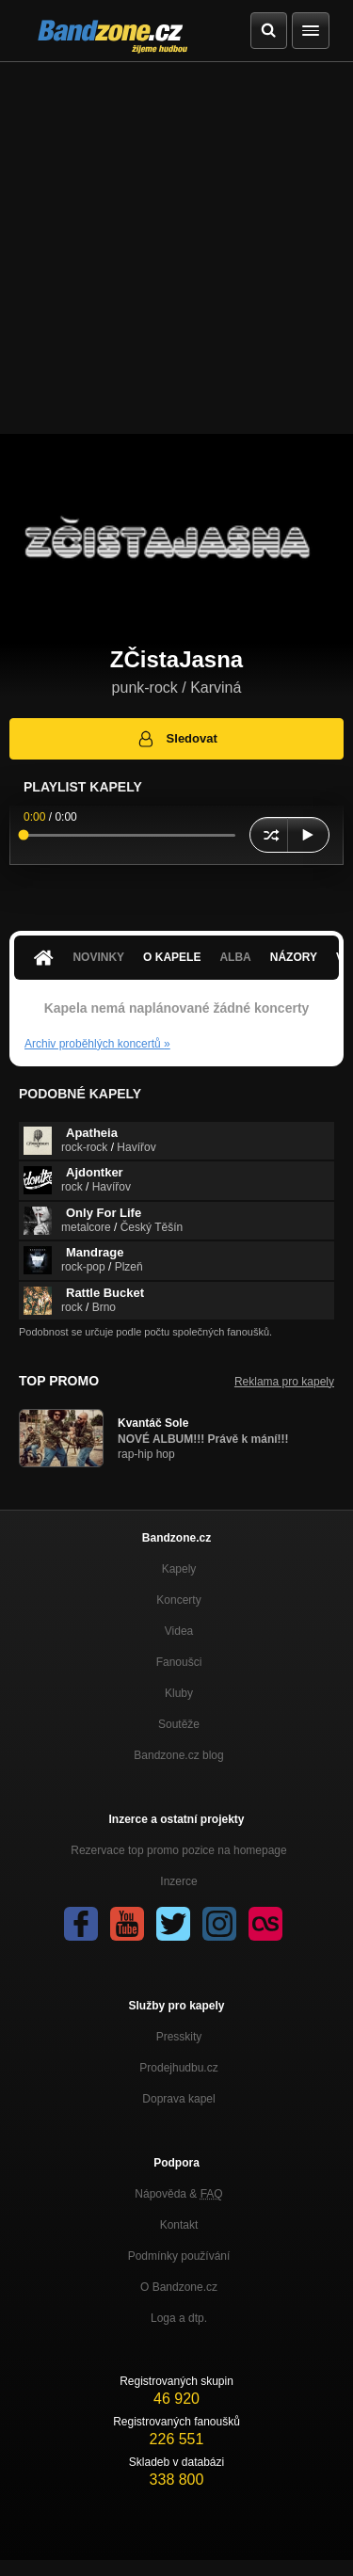  What do you see at coordinates (176, 248) in the screenshot?
I see `[Advertisement]` at bounding box center [176, 248].